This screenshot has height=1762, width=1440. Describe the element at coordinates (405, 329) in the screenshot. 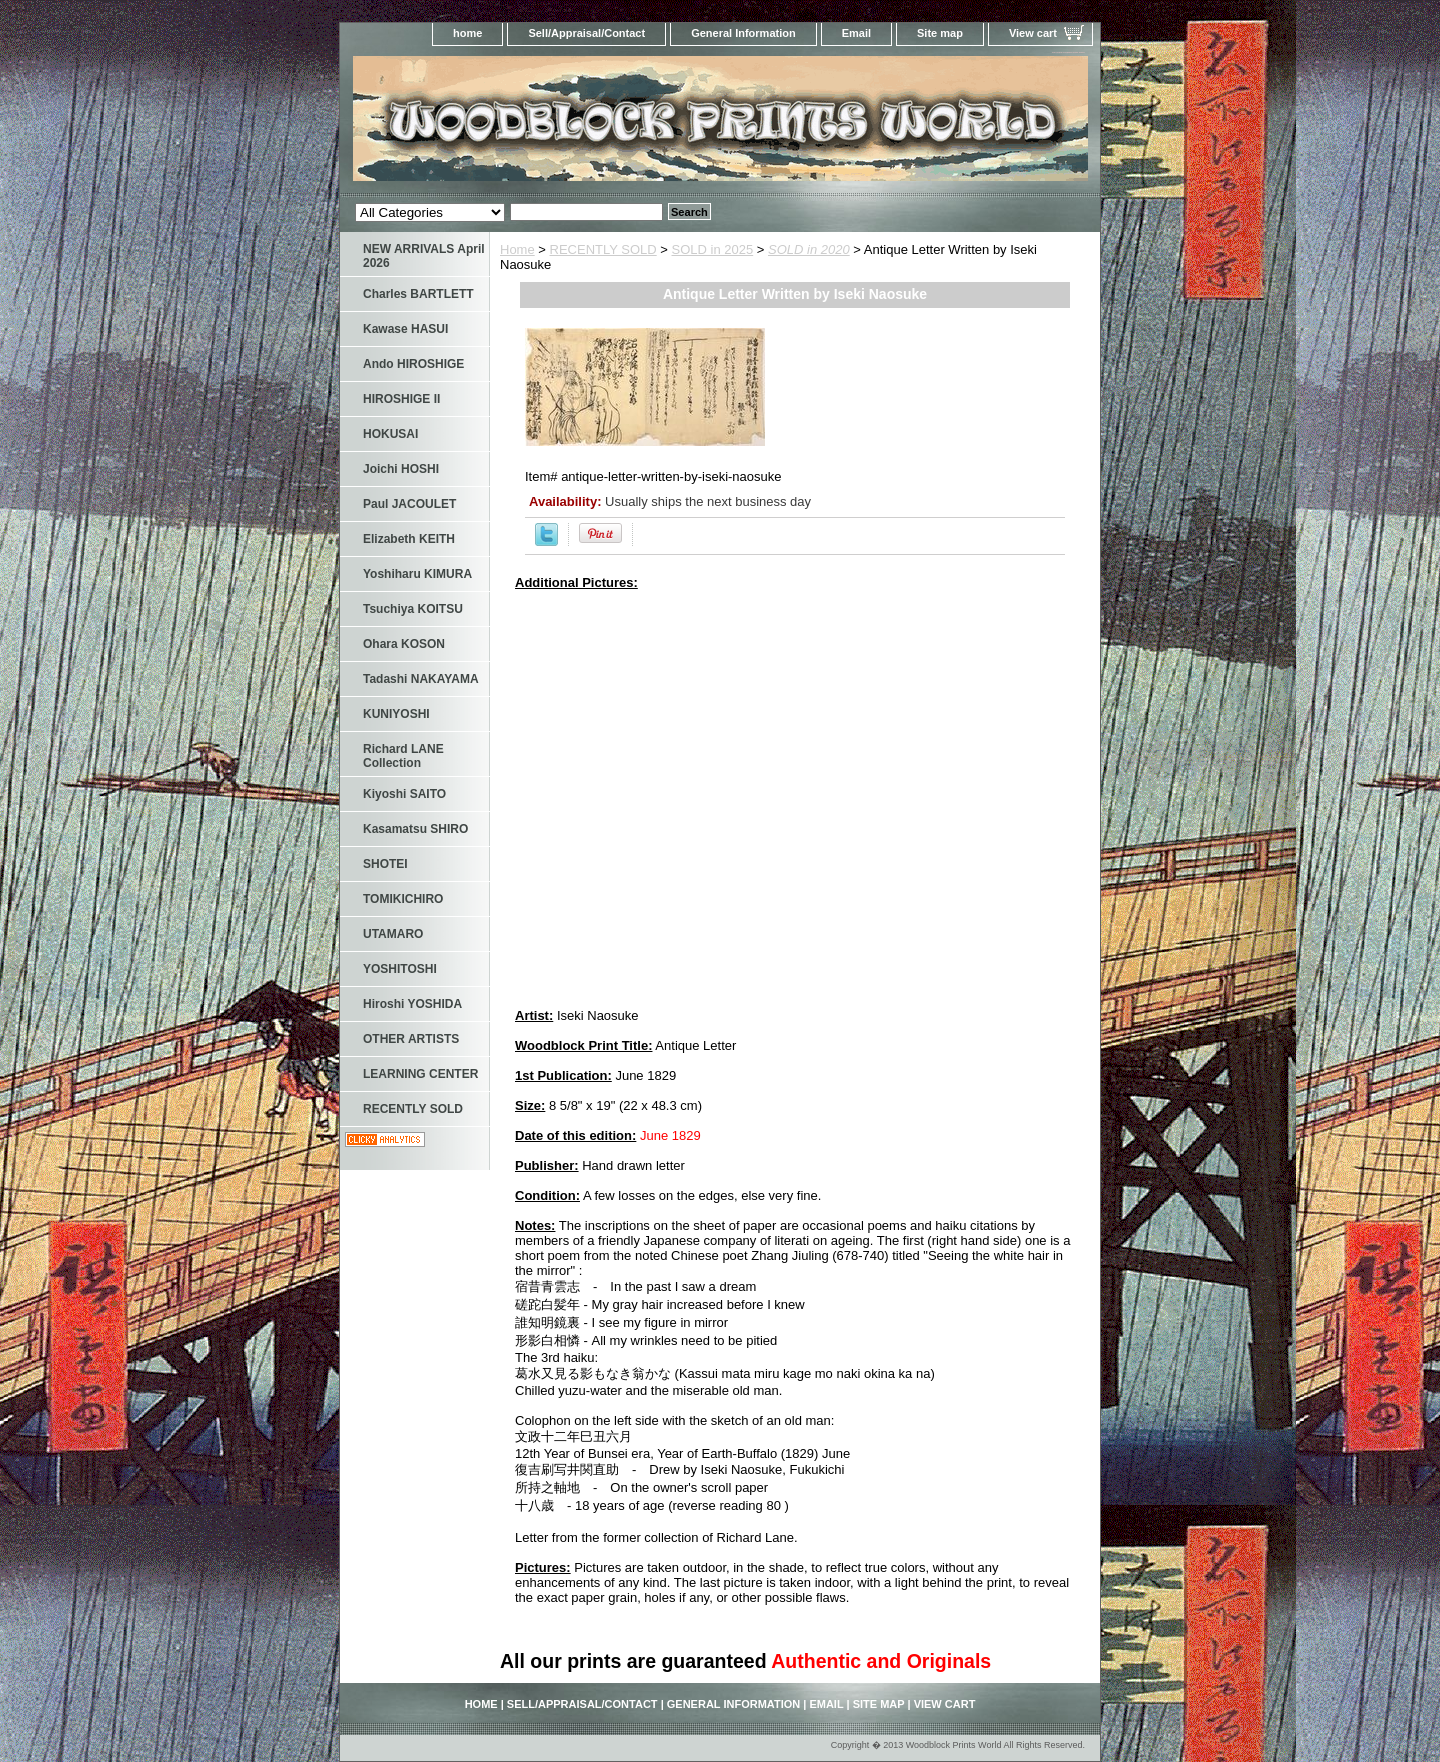

I see `Kawase HASUI` at that location.